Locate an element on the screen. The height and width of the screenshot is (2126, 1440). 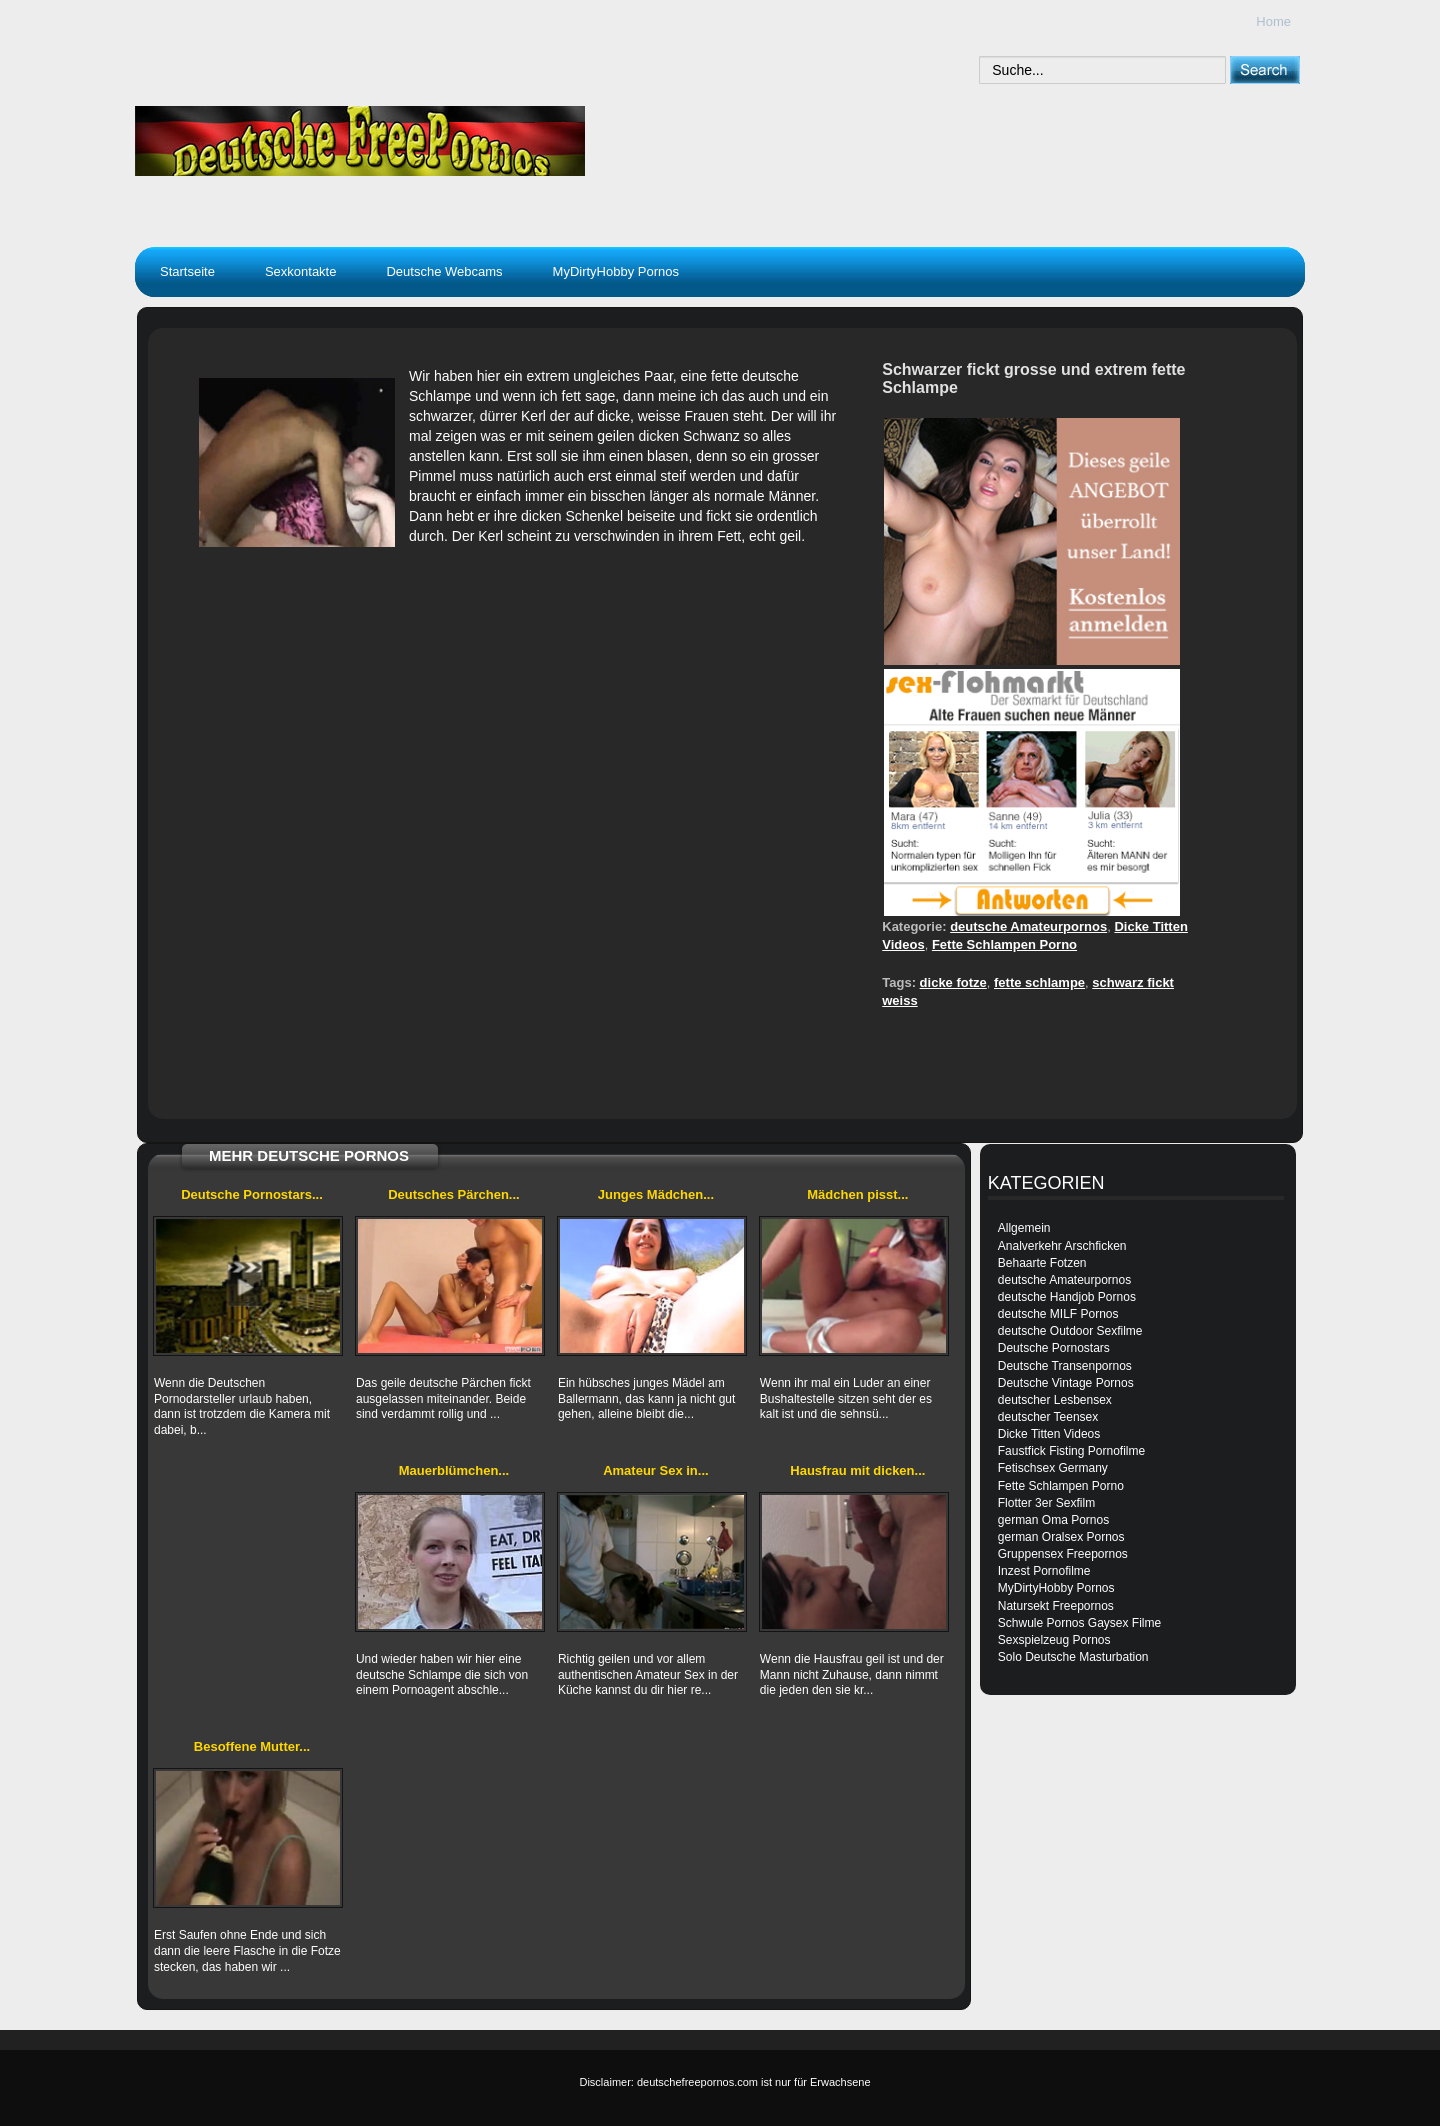
german Oma Pornos is located at coordinates (1053, 1520).